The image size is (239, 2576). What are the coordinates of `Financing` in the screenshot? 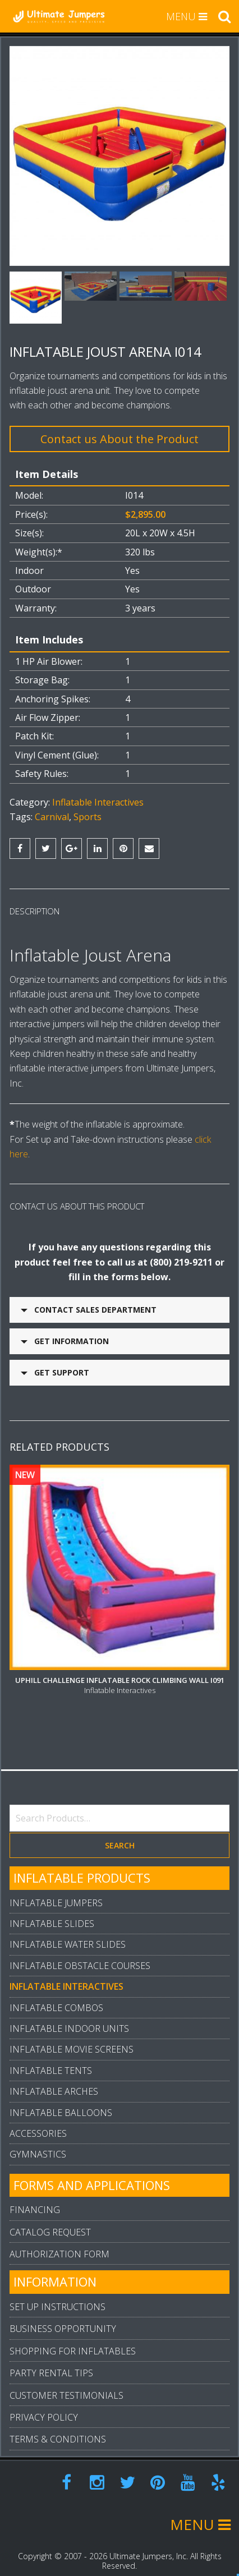 It's located at (35, 2195).